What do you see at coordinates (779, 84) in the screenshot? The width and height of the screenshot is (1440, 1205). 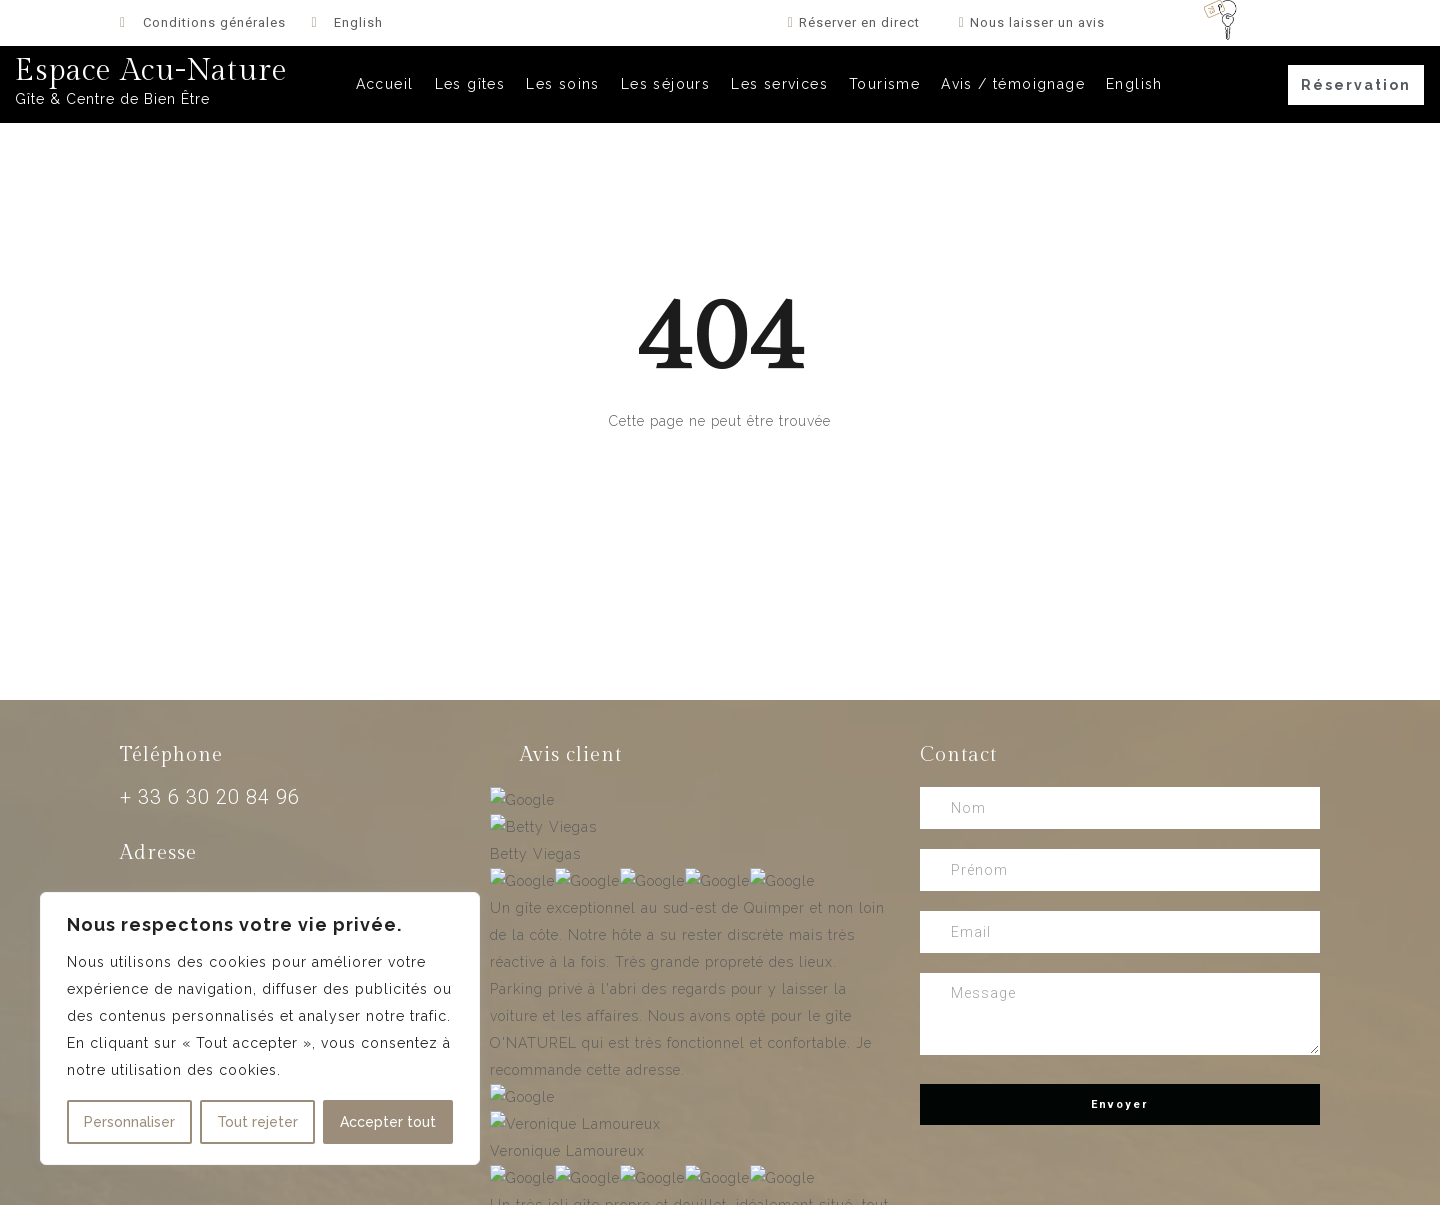 I see `Les services` at bounding box center [779, 84].